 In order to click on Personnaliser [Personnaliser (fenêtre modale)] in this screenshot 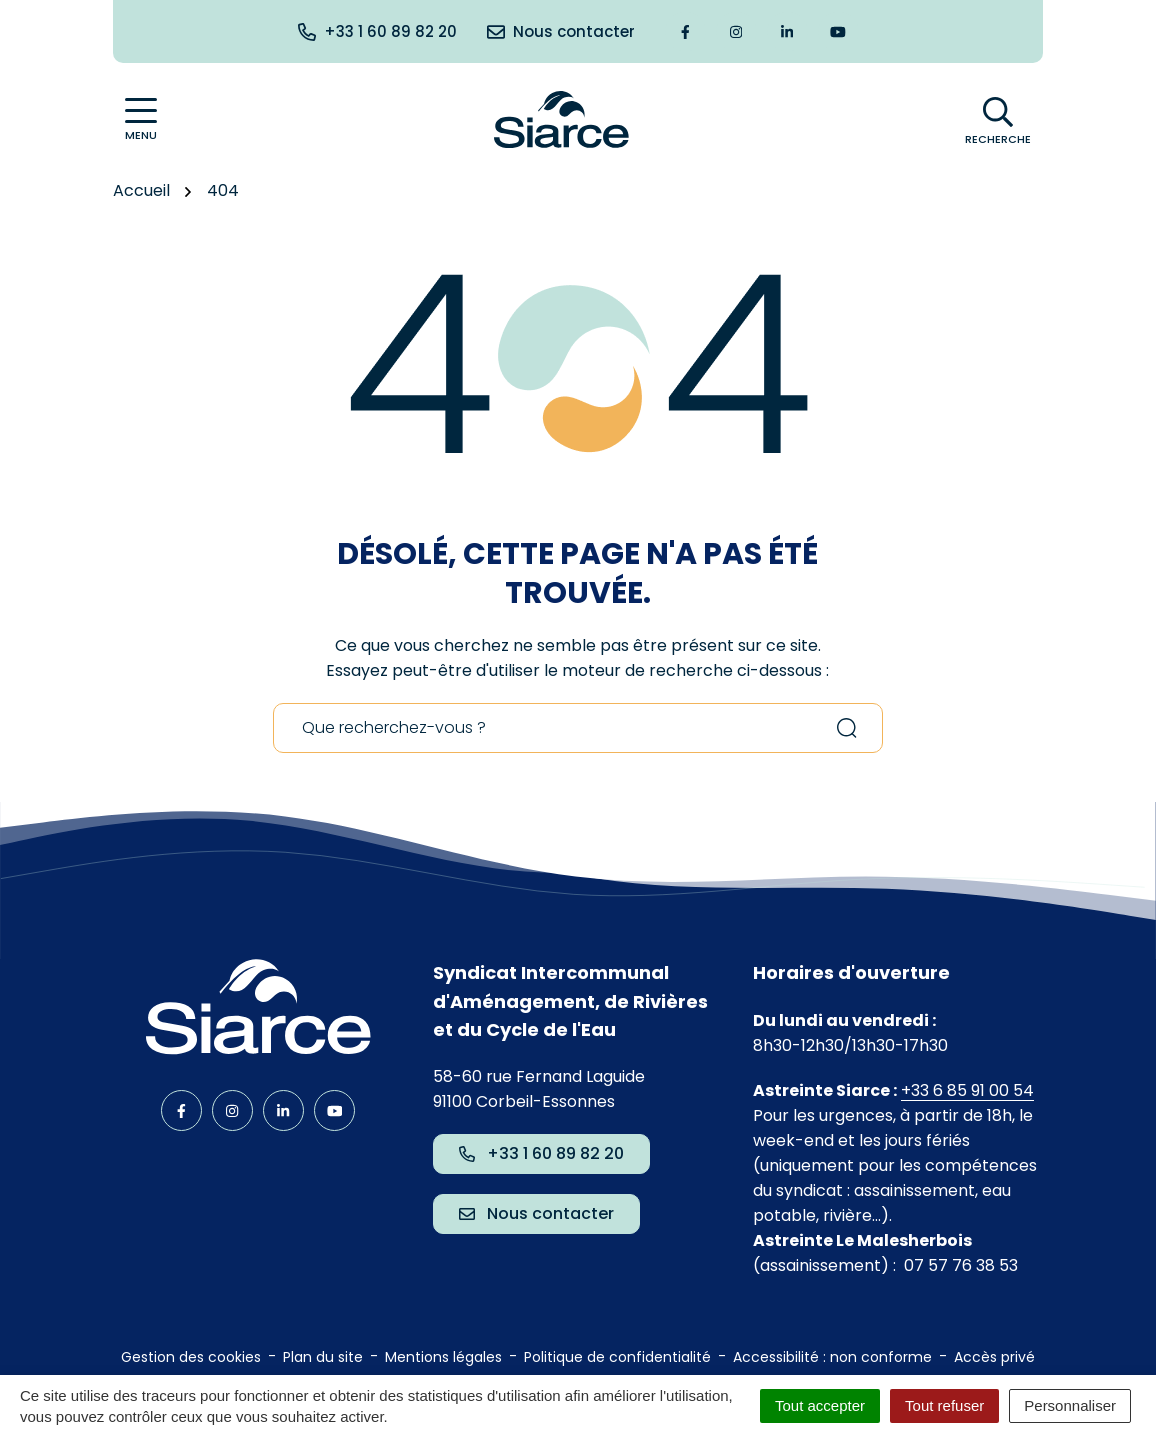, I will do `click(1070, 1405)`.